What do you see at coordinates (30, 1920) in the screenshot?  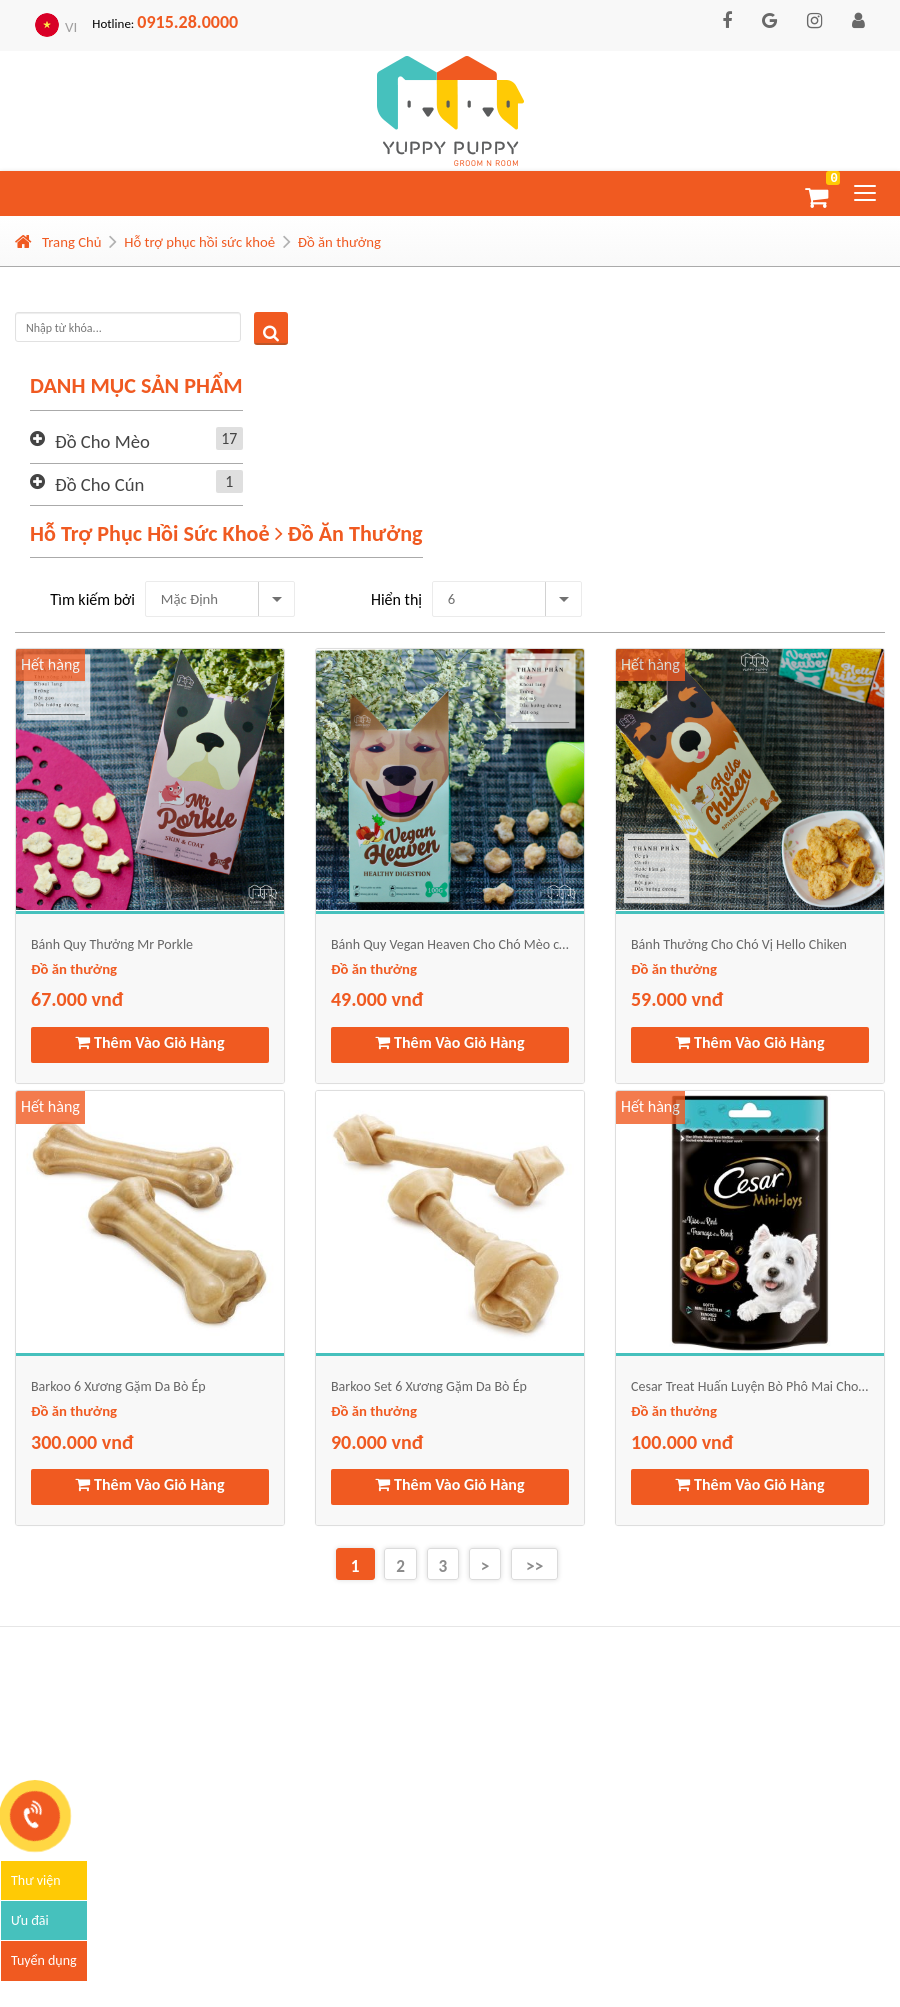 I see `Ưu đãi` at bounding box center [30, 1920].